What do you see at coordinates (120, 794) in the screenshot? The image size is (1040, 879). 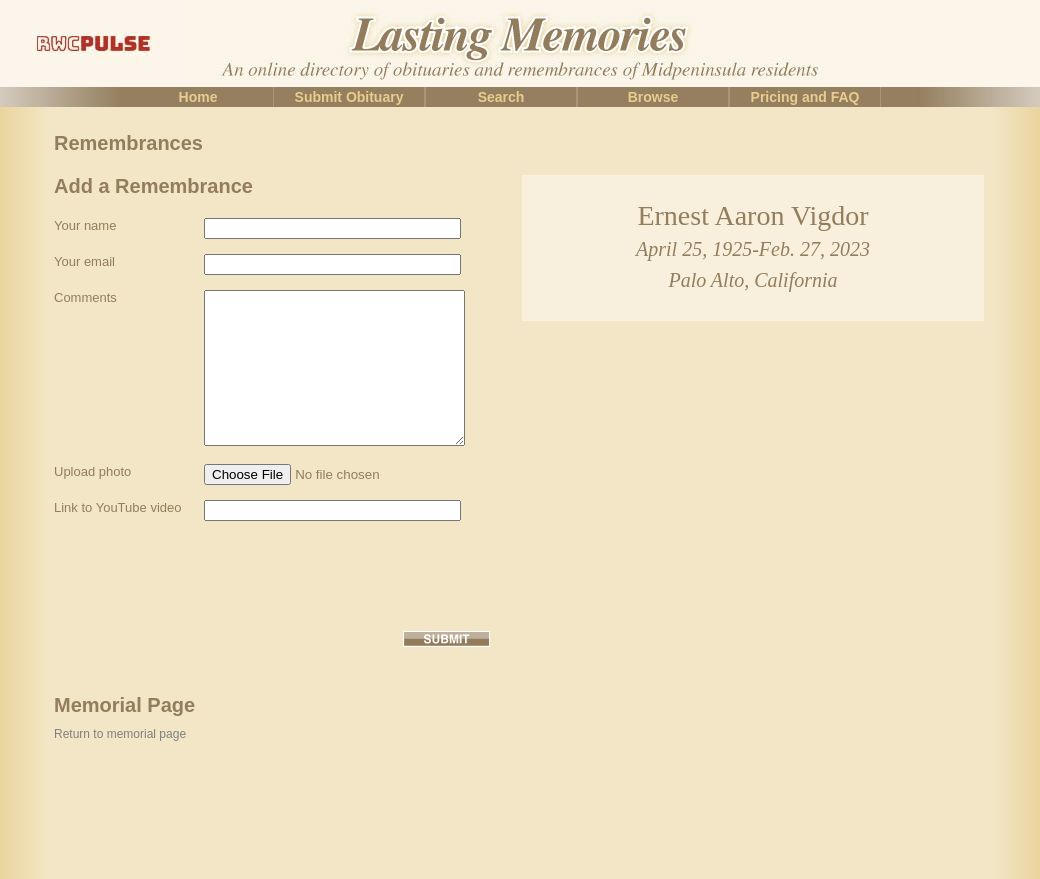 I see `Return to memorial page` at bounding box center [120, 794].